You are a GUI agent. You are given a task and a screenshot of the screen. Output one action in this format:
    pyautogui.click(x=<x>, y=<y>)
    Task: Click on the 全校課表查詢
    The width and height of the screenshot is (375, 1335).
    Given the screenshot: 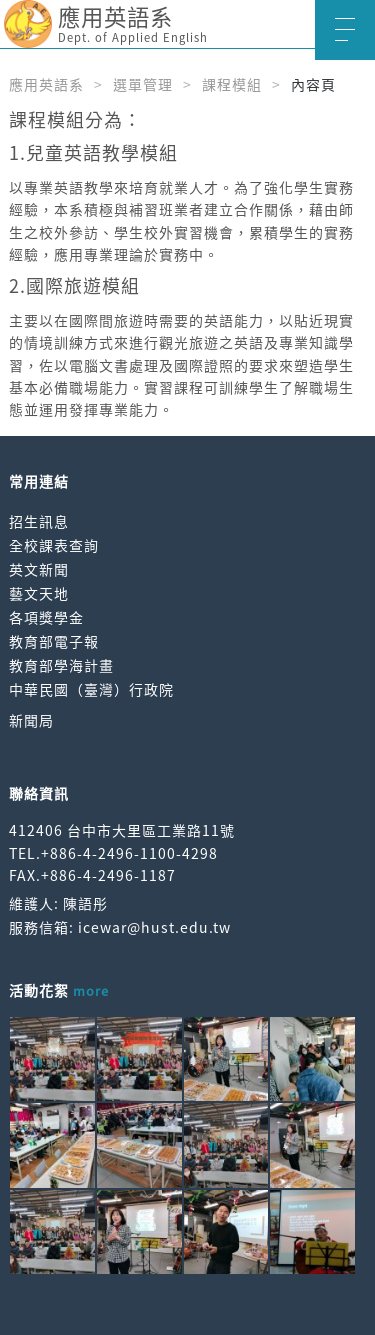 What is the action you would take?
    pyautogui.click(x=54, y=545)
    